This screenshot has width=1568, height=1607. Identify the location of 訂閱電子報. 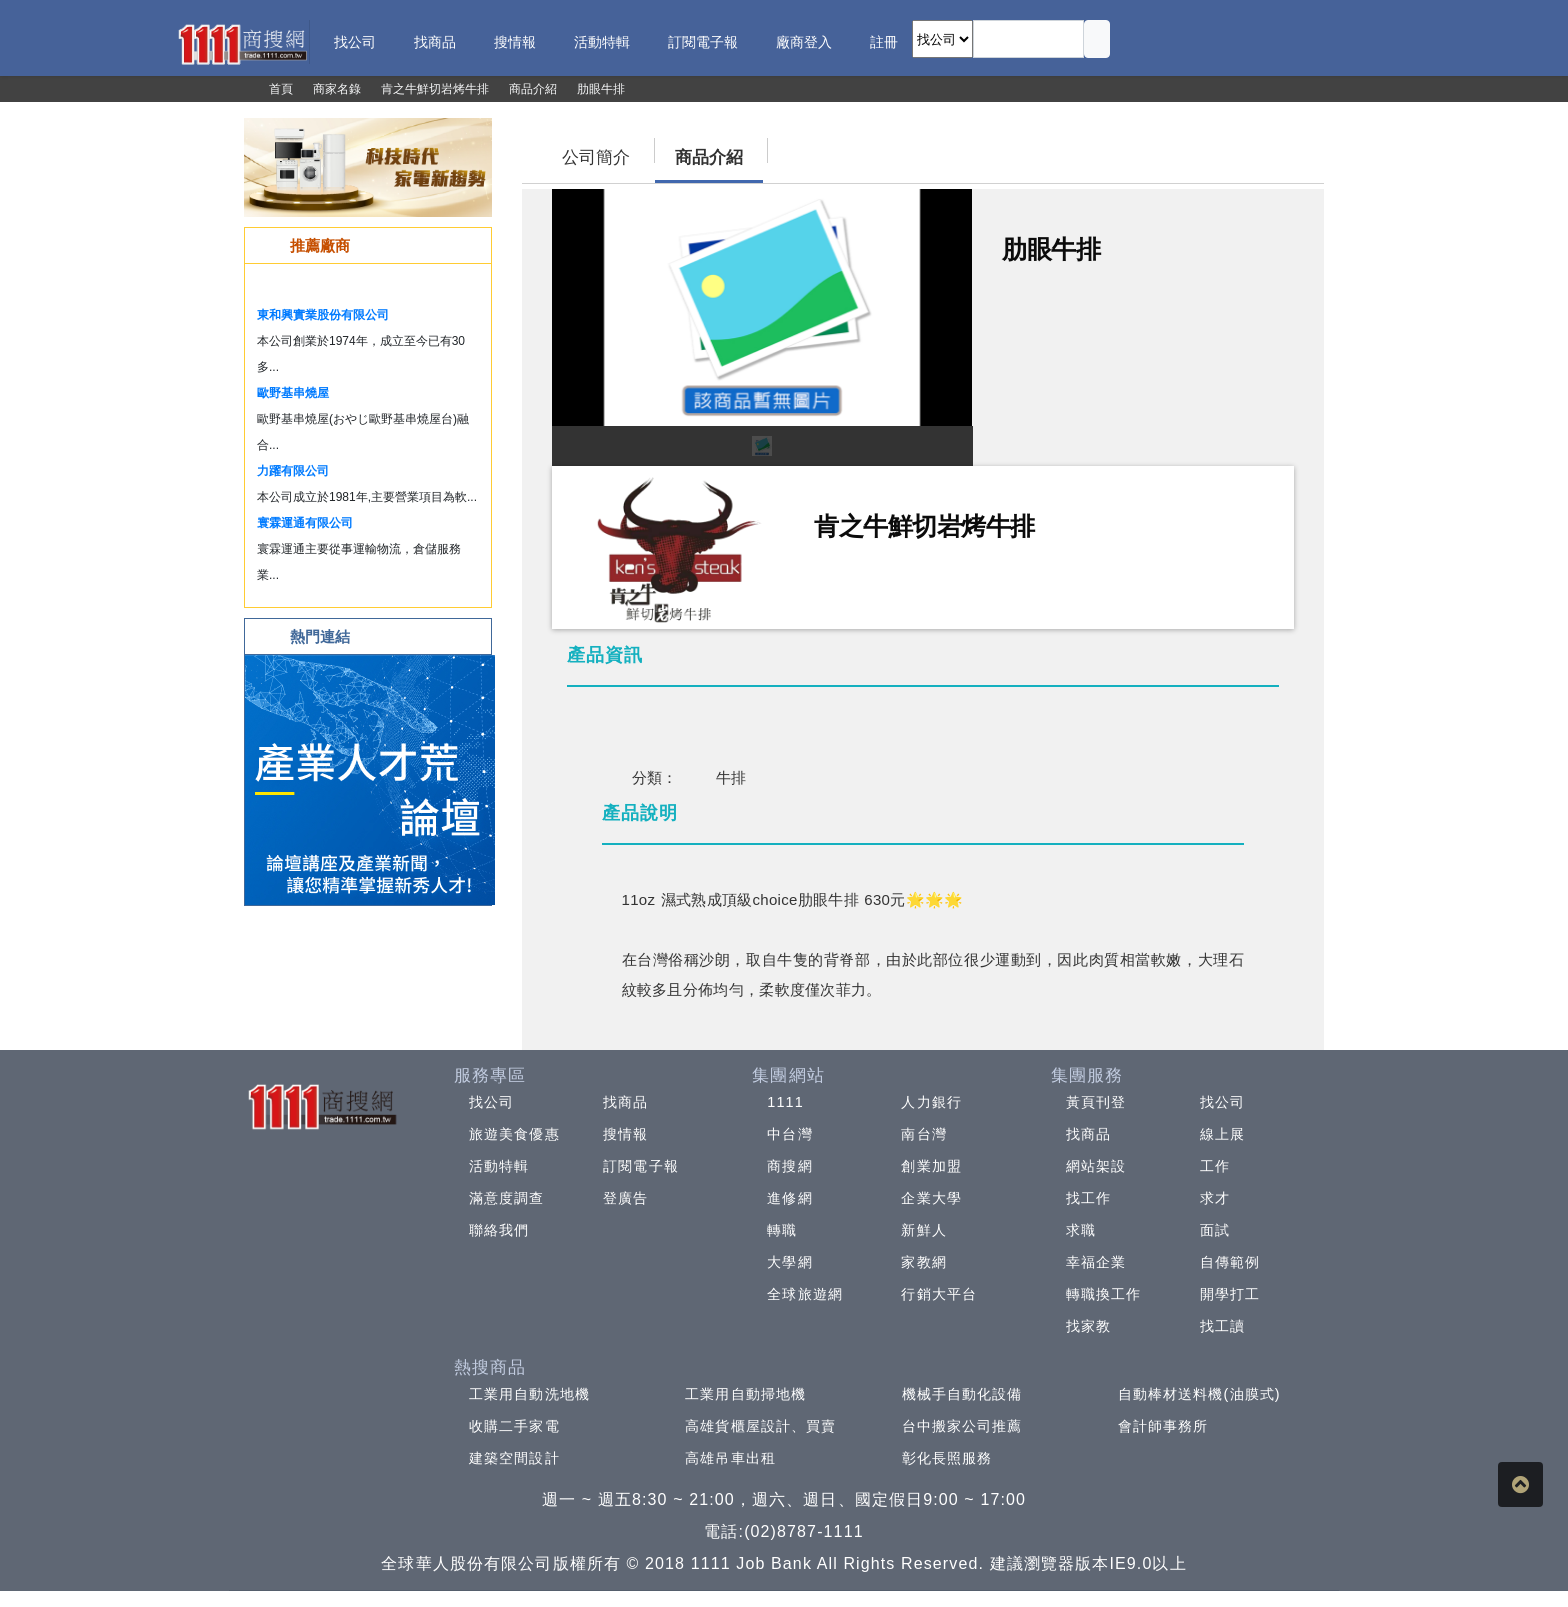
(641, 1166).